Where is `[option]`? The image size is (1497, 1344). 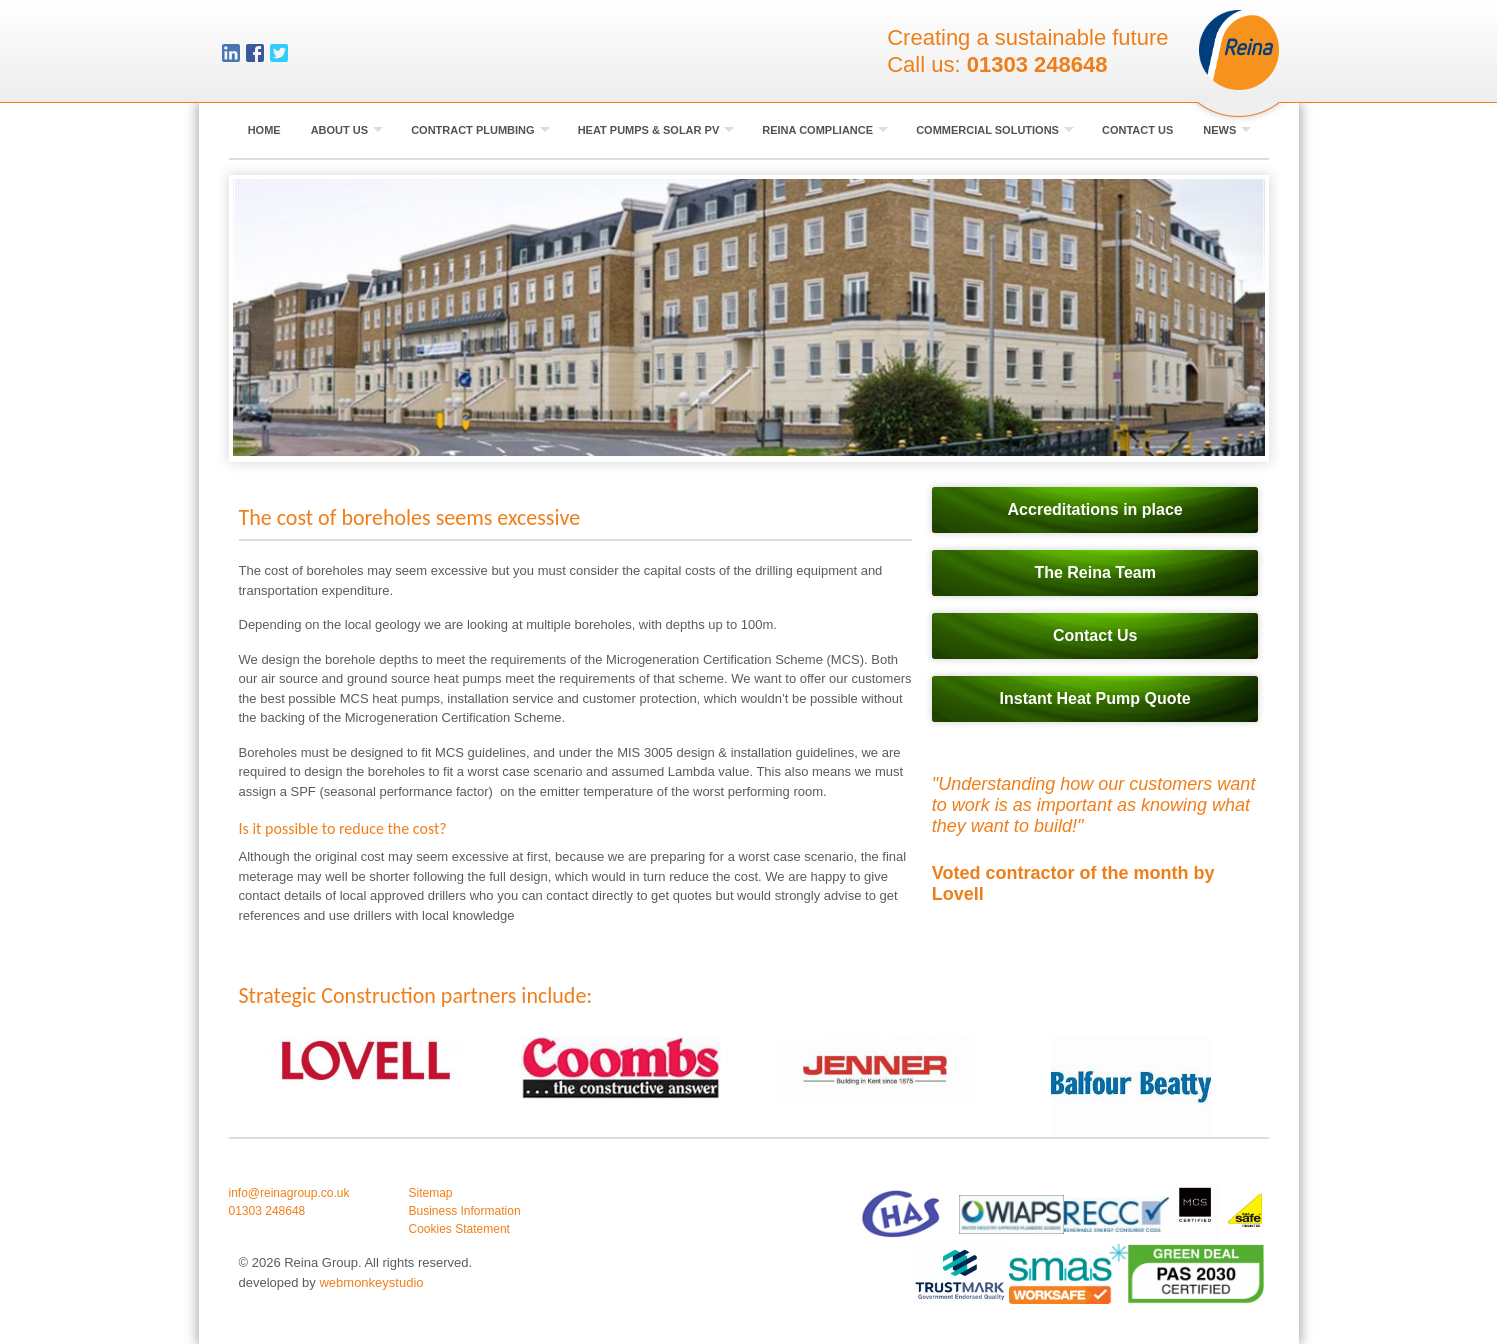 [option] is located at coordinates (366, 1060).